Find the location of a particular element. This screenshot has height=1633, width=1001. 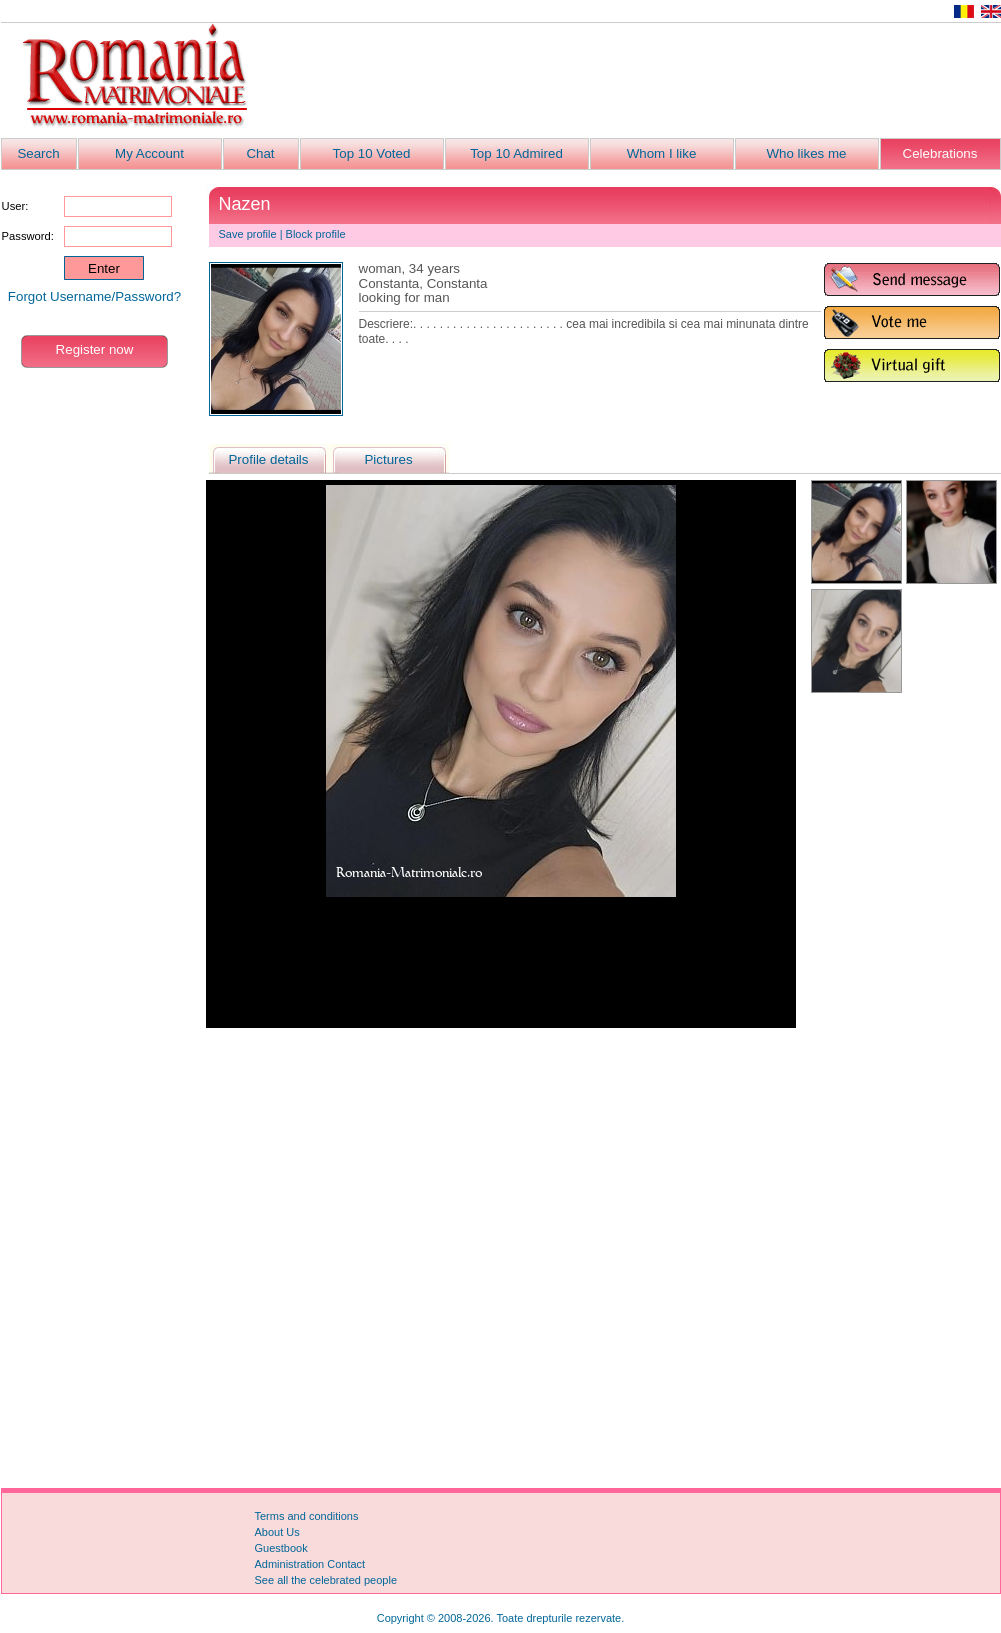

Top 10 Admired is located at coordinates (516, 153).